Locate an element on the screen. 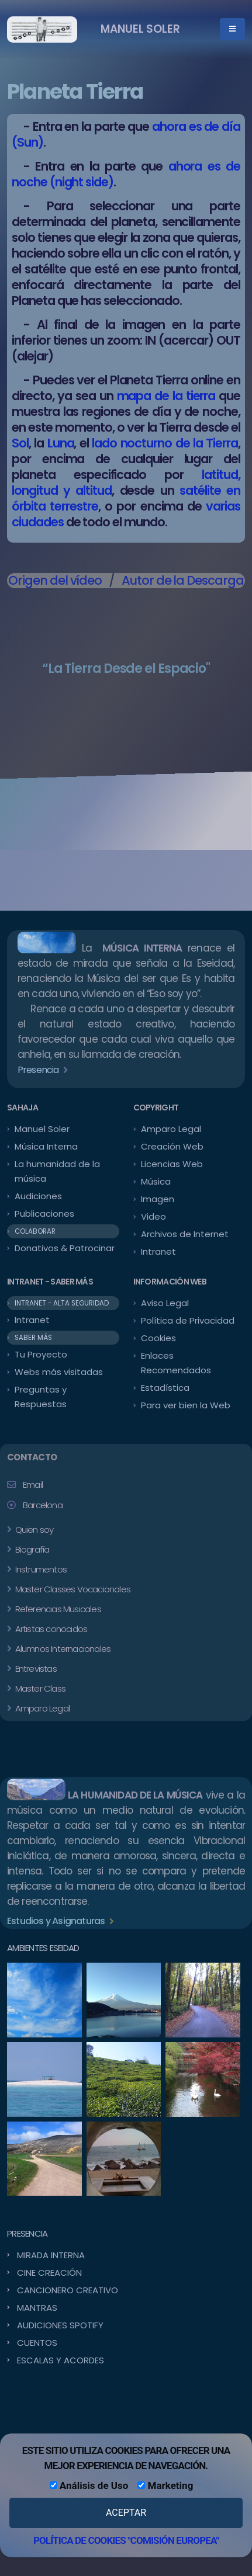 The height and width of the screenshot is (2576, 252). CANCIONERO CREATIVO is located at coordinates (67, 2290).